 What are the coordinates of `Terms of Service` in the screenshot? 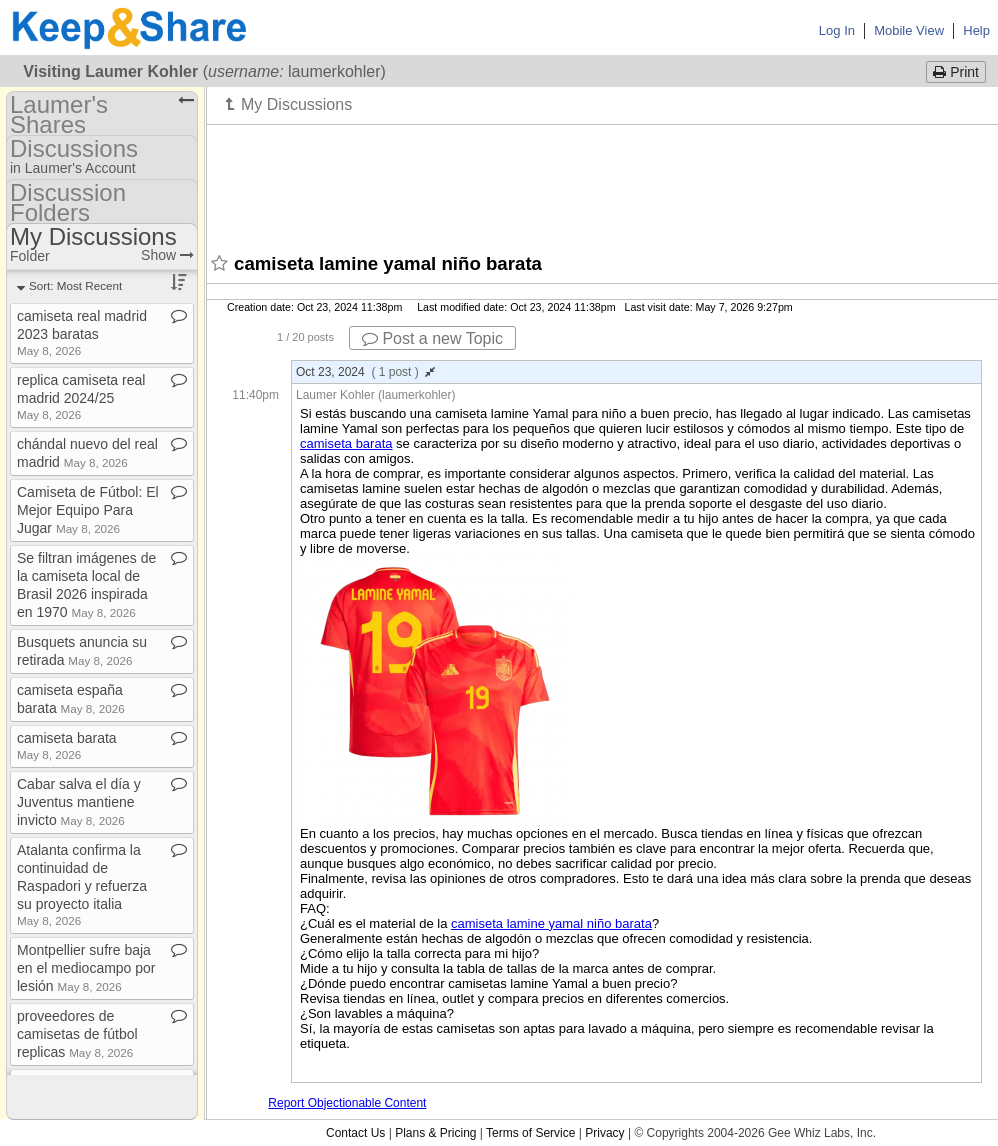 It's located at (530, 1133).